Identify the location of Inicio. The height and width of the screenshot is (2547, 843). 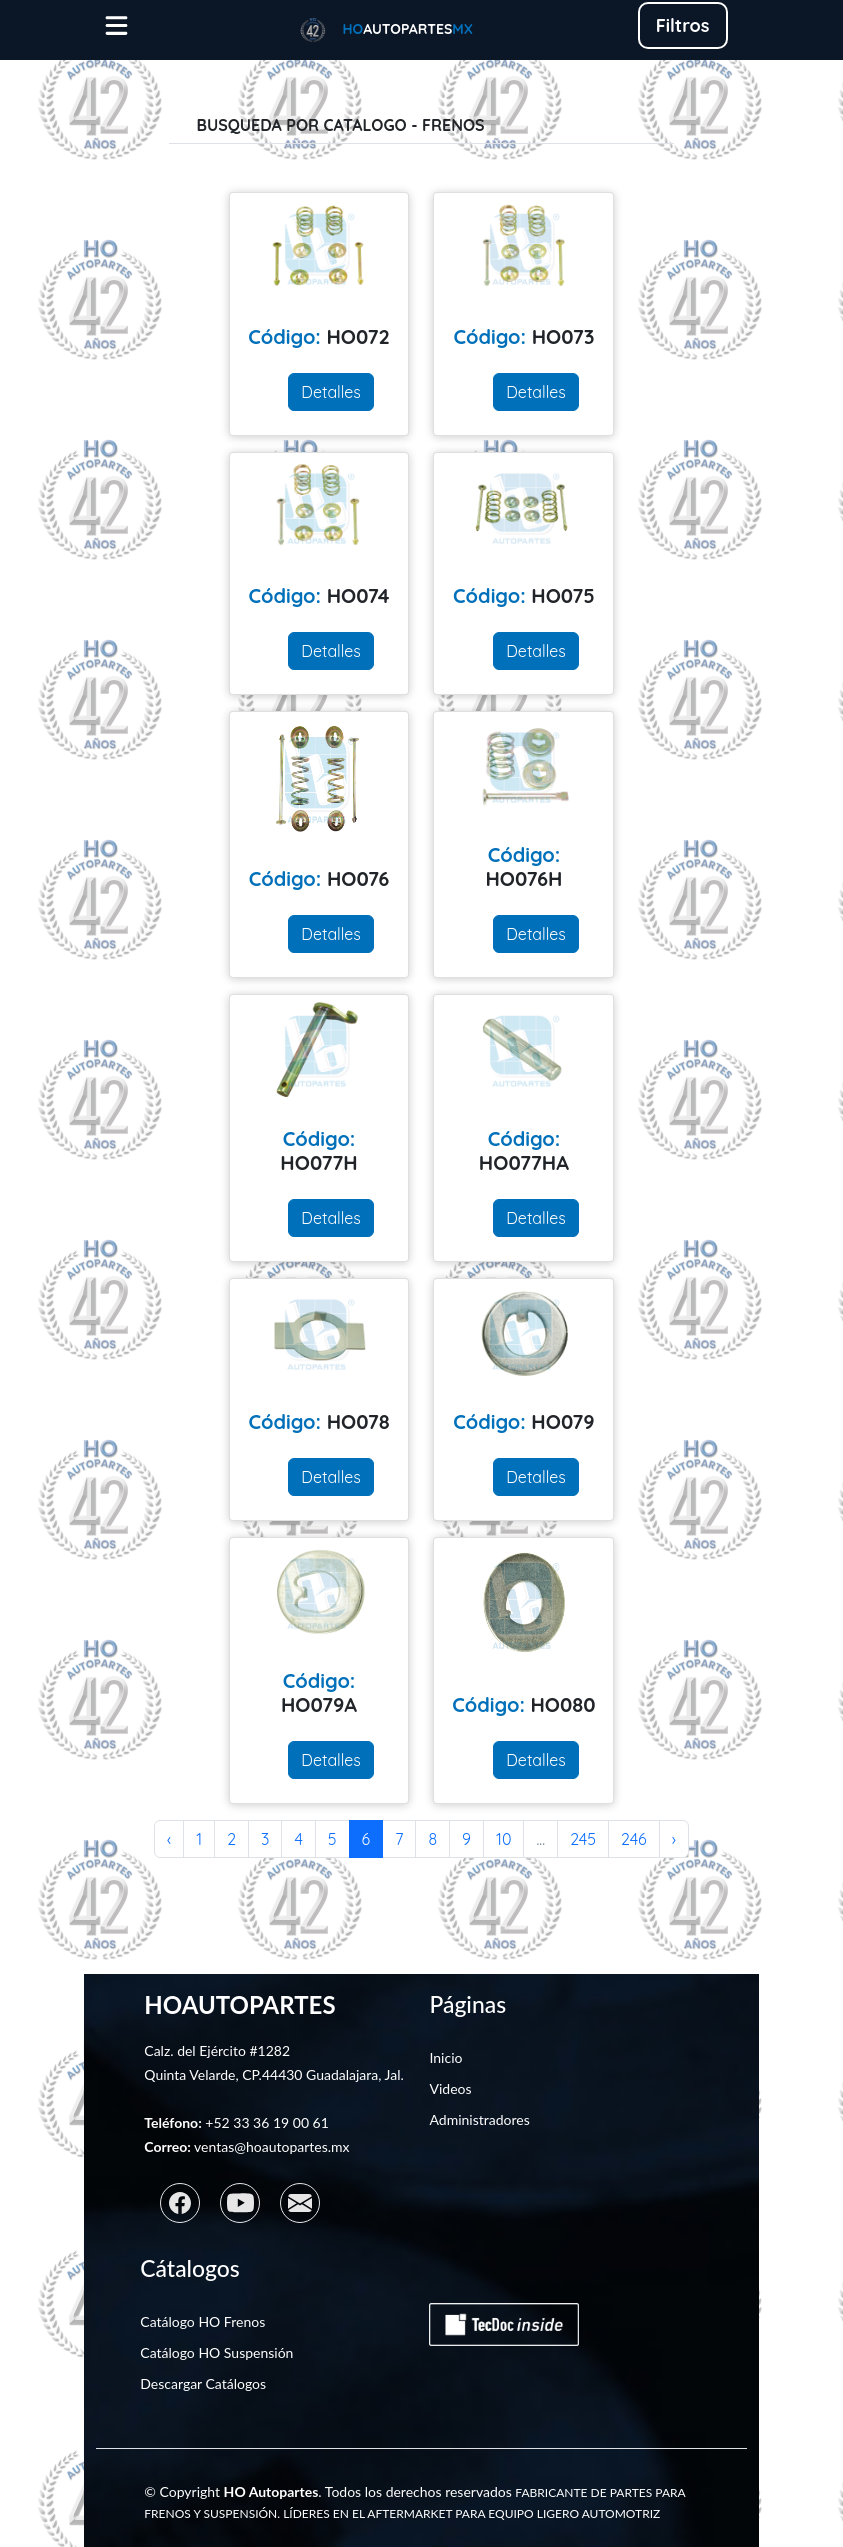
(445, 2057).